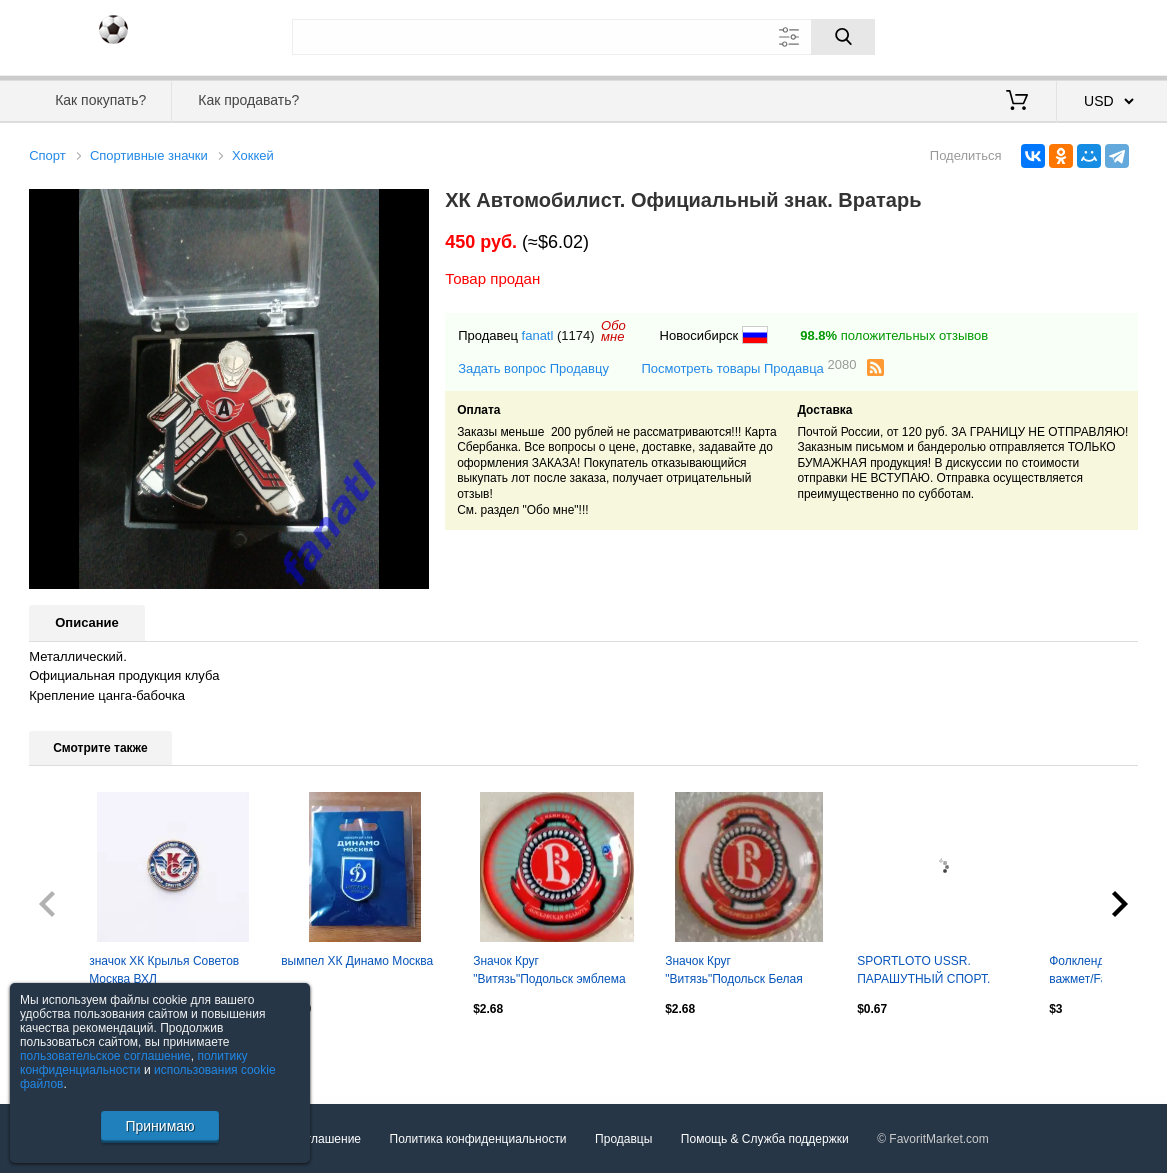 The height and width of the screenshot is (1173, 1167). Describe the element at coordinates (584, 37) in the screenshot. I see `[Поле для поиска]` at that location.